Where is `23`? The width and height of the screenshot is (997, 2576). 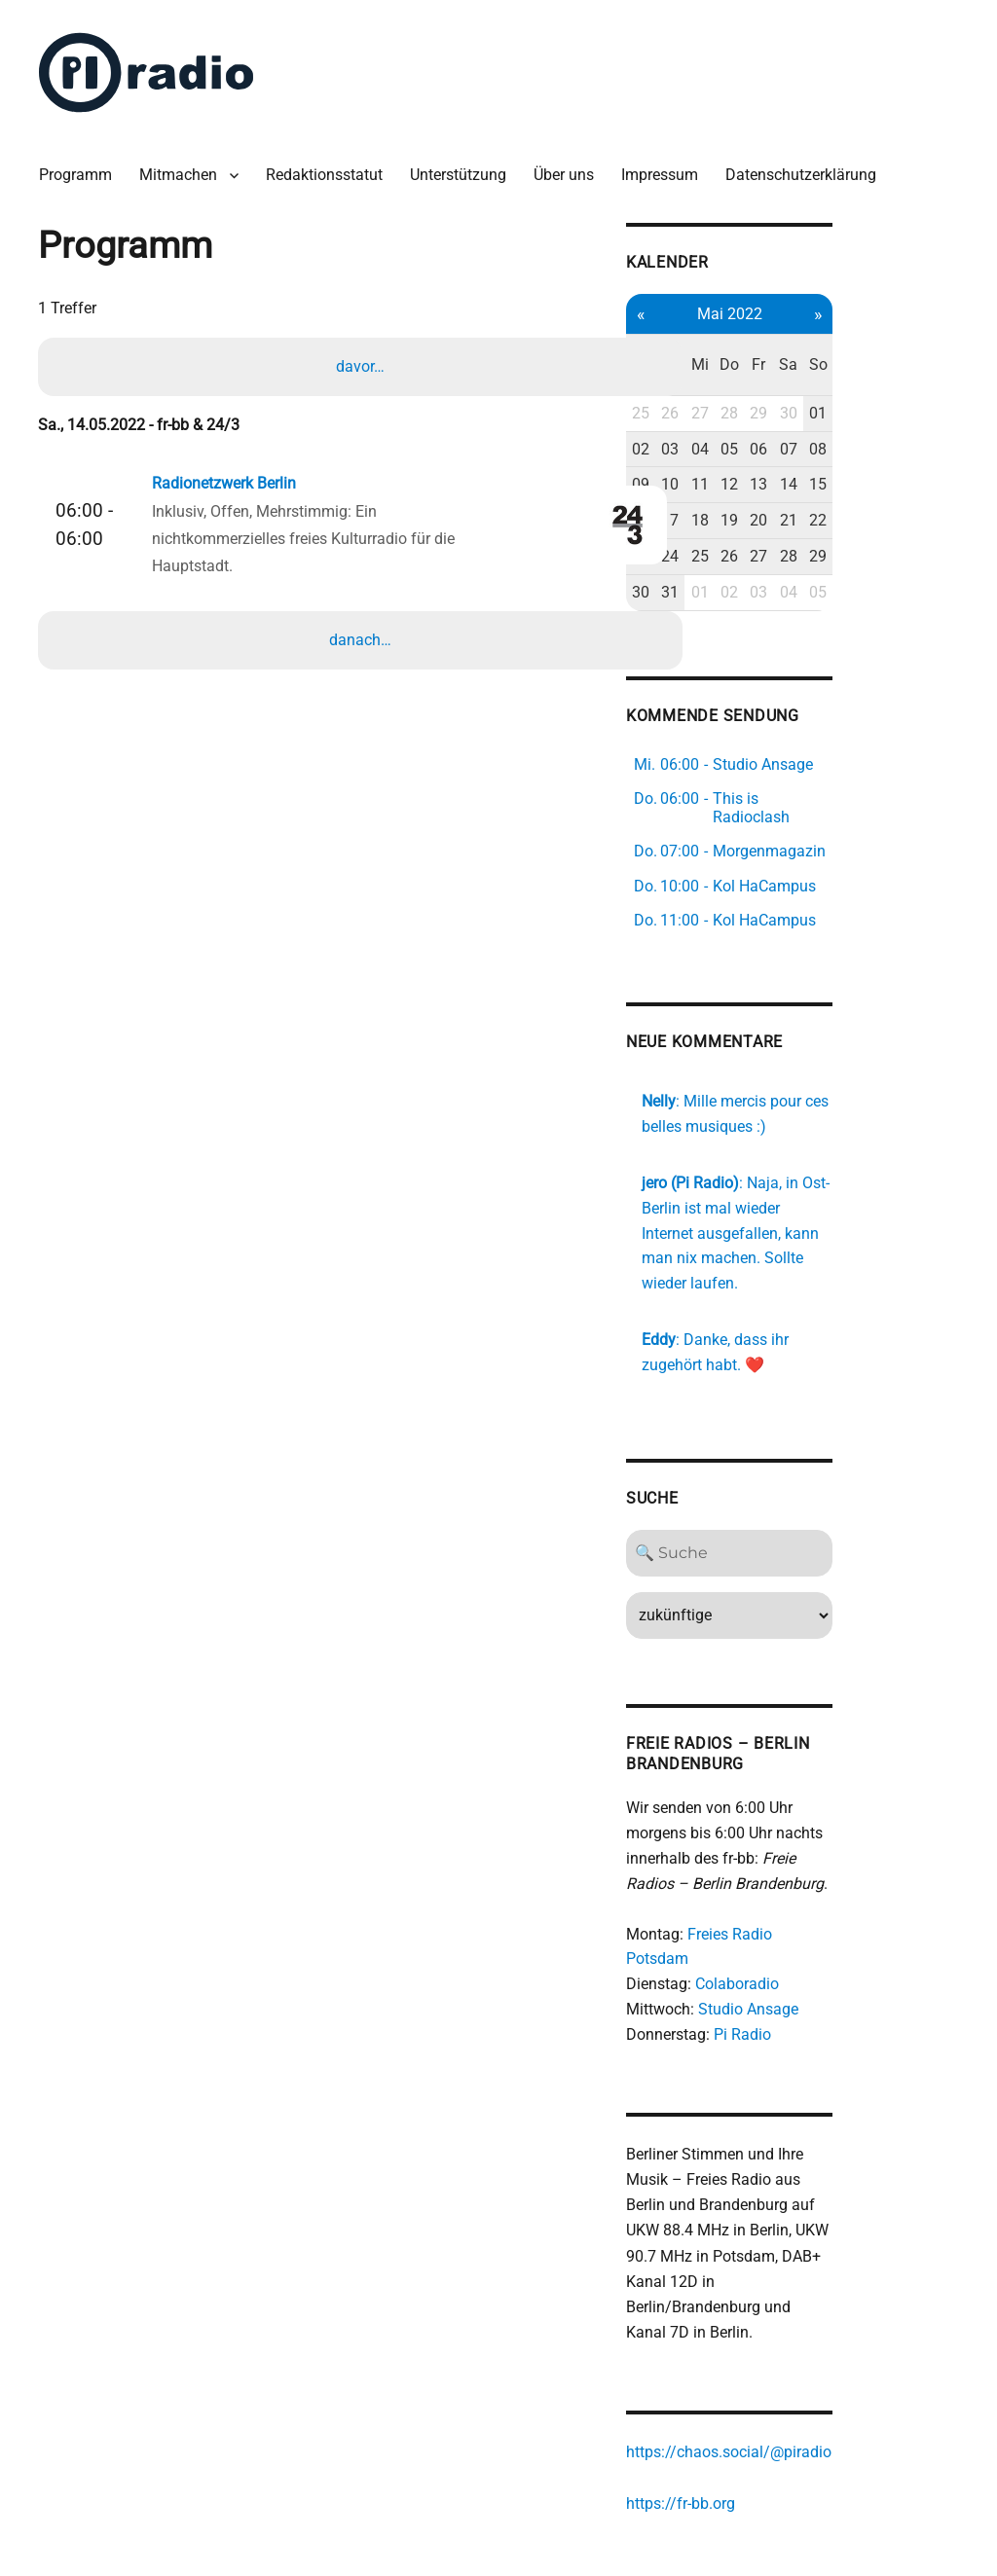
23 is located at coordinates (741, 519).